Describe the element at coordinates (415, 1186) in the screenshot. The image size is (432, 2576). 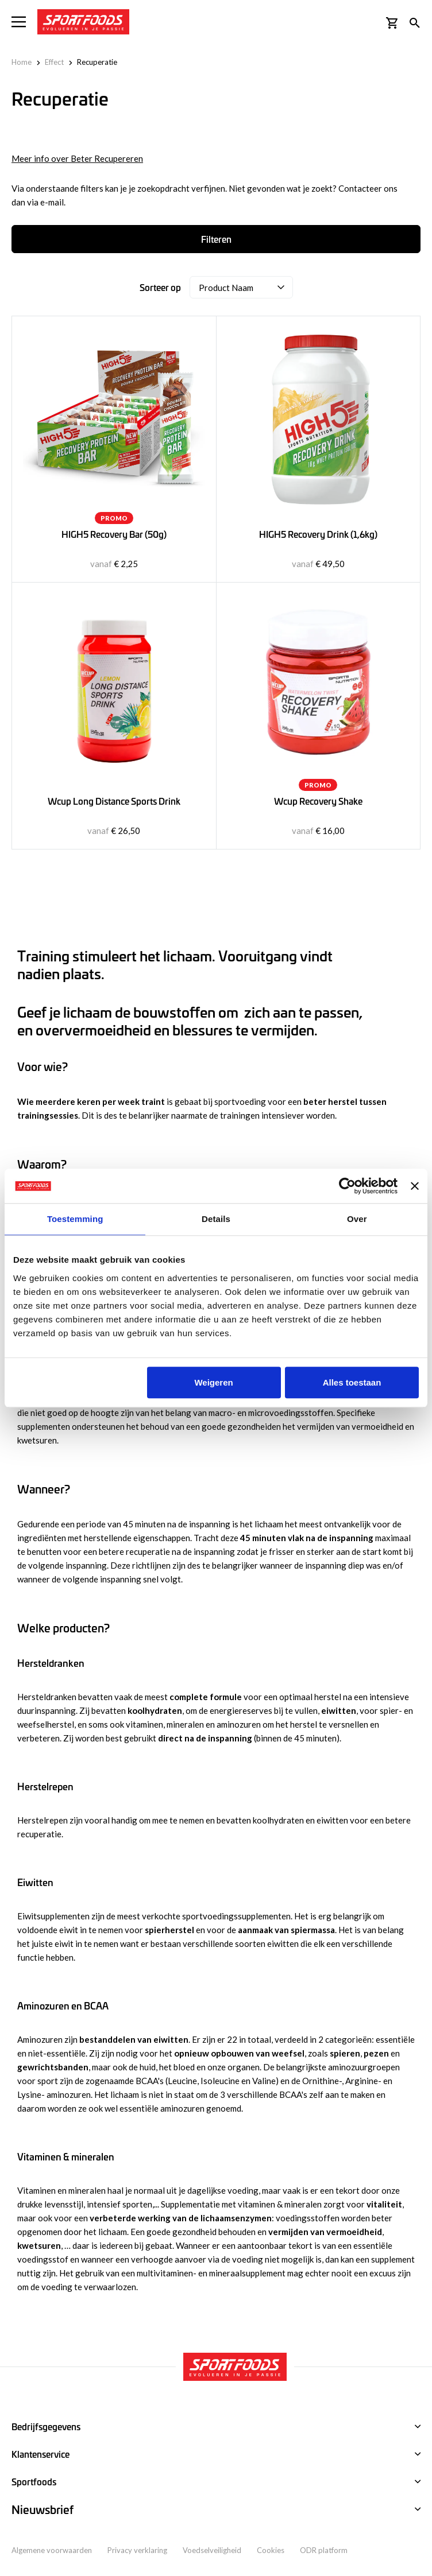
I see `[Banner sluiten]` at that location.